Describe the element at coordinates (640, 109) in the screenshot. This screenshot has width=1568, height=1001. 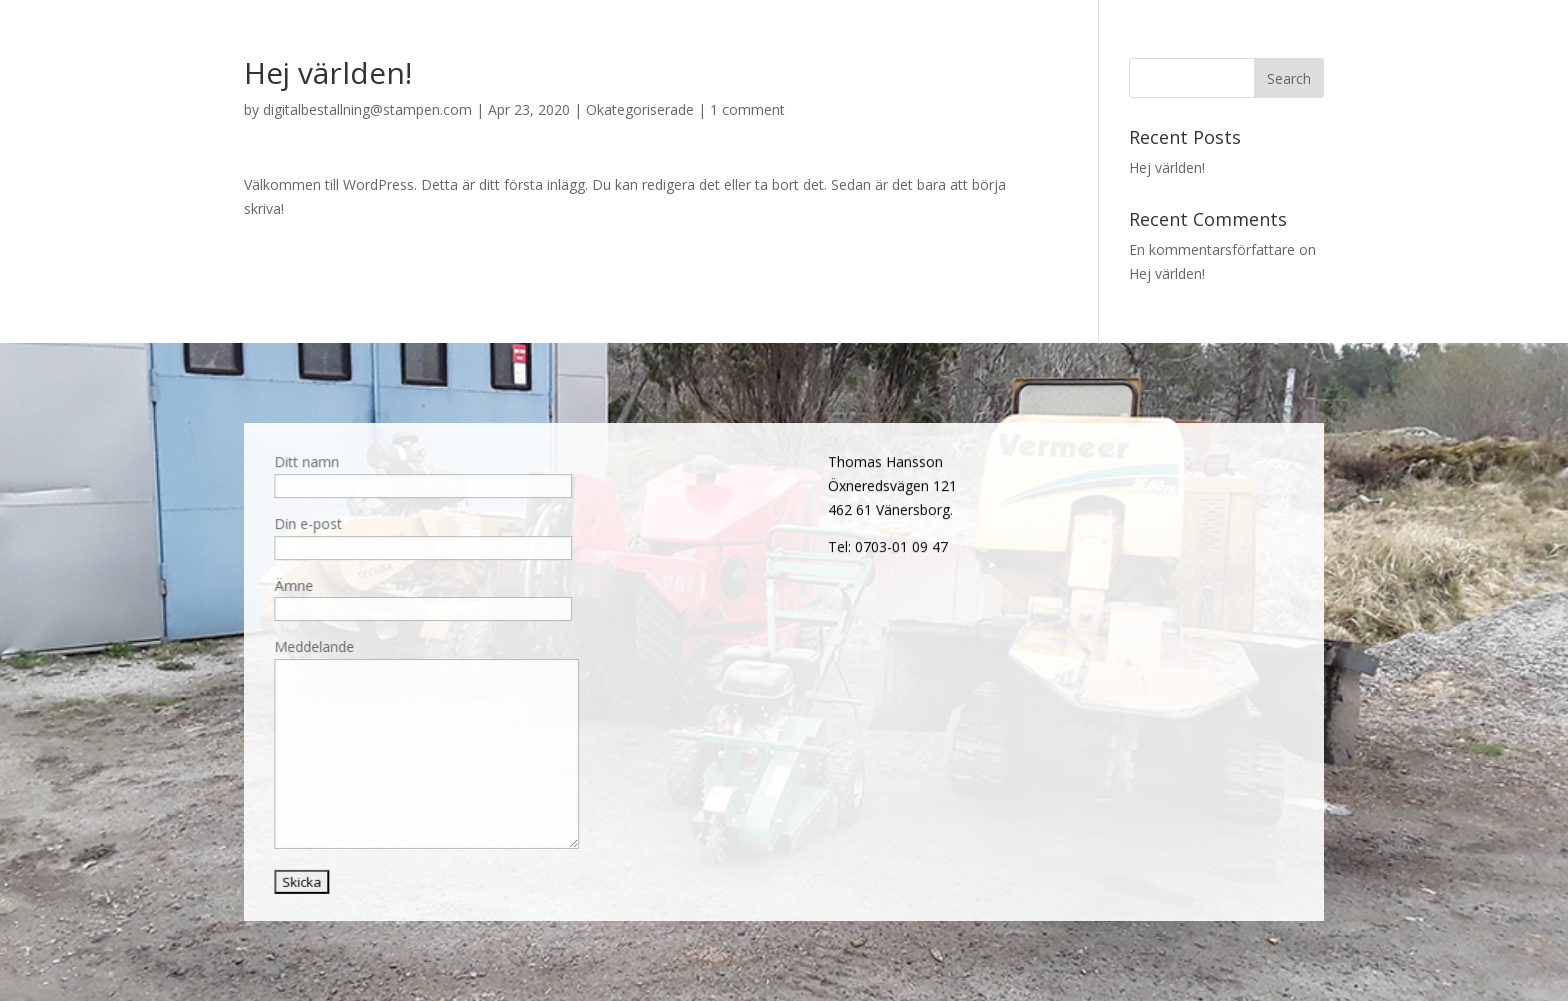
I see `Okategoriserade` at that location.